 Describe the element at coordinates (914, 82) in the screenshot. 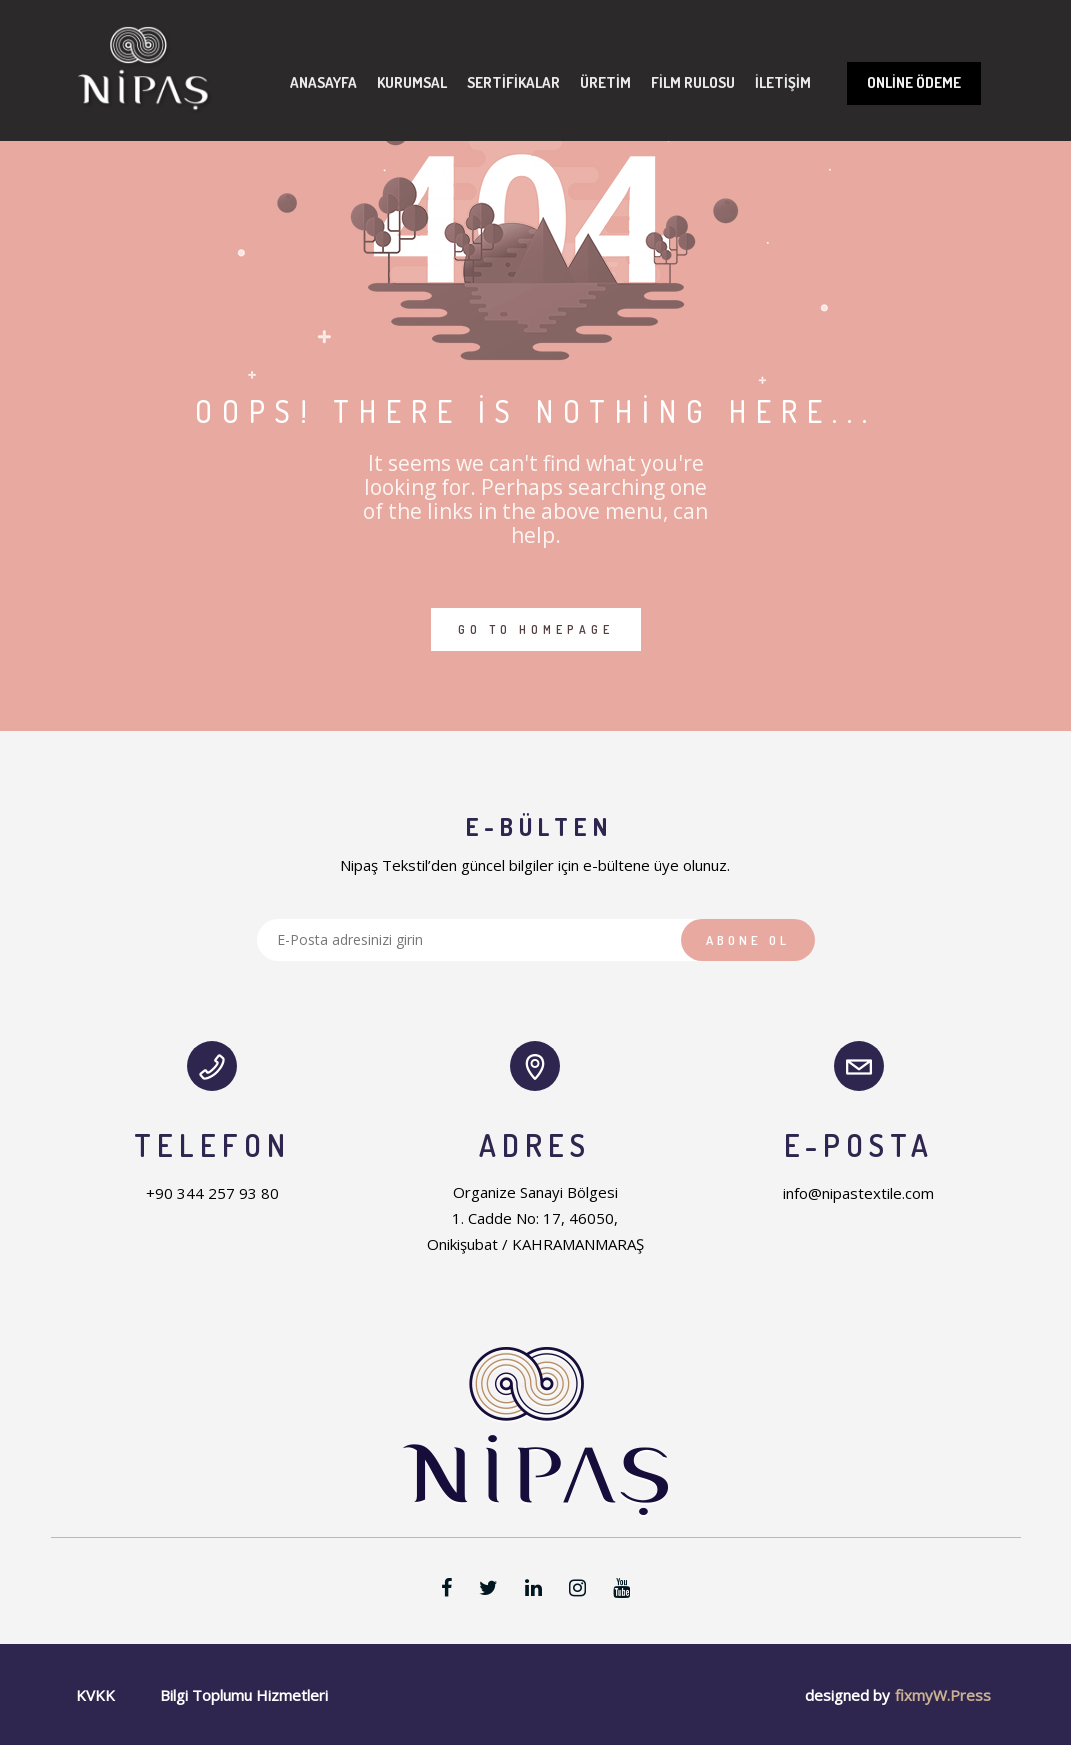

I see `Online Ödeme` at that location.